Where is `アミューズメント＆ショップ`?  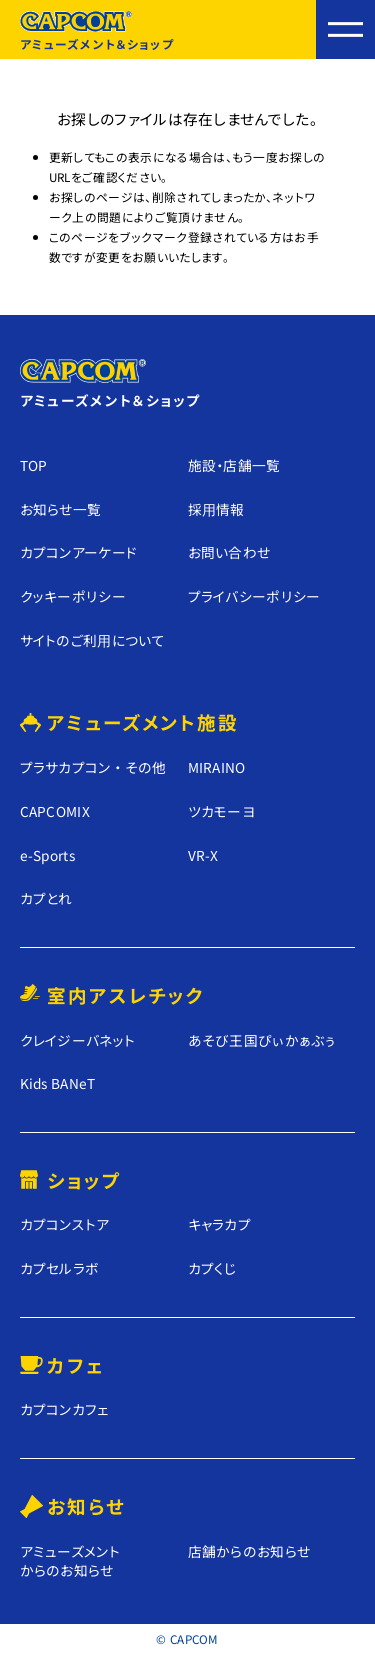
アミューズメント＆ショップ is located at coordinates (97, 31).